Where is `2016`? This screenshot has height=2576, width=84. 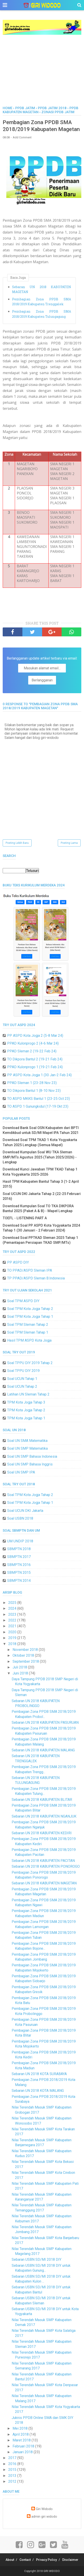
2016 is located at coordinates (12, 2464).